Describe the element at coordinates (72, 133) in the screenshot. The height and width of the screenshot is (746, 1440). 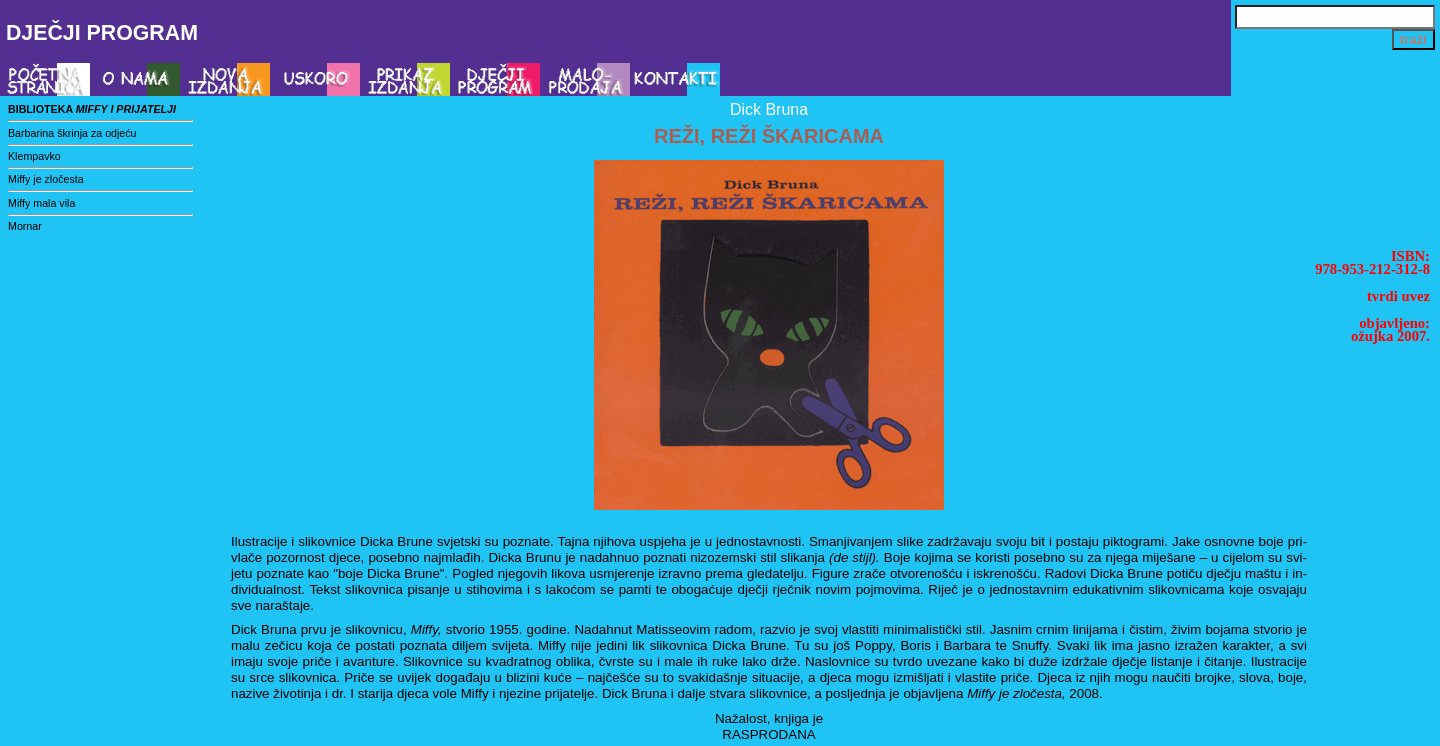
I see `Barbarina škrinja za odjeću` at that location.